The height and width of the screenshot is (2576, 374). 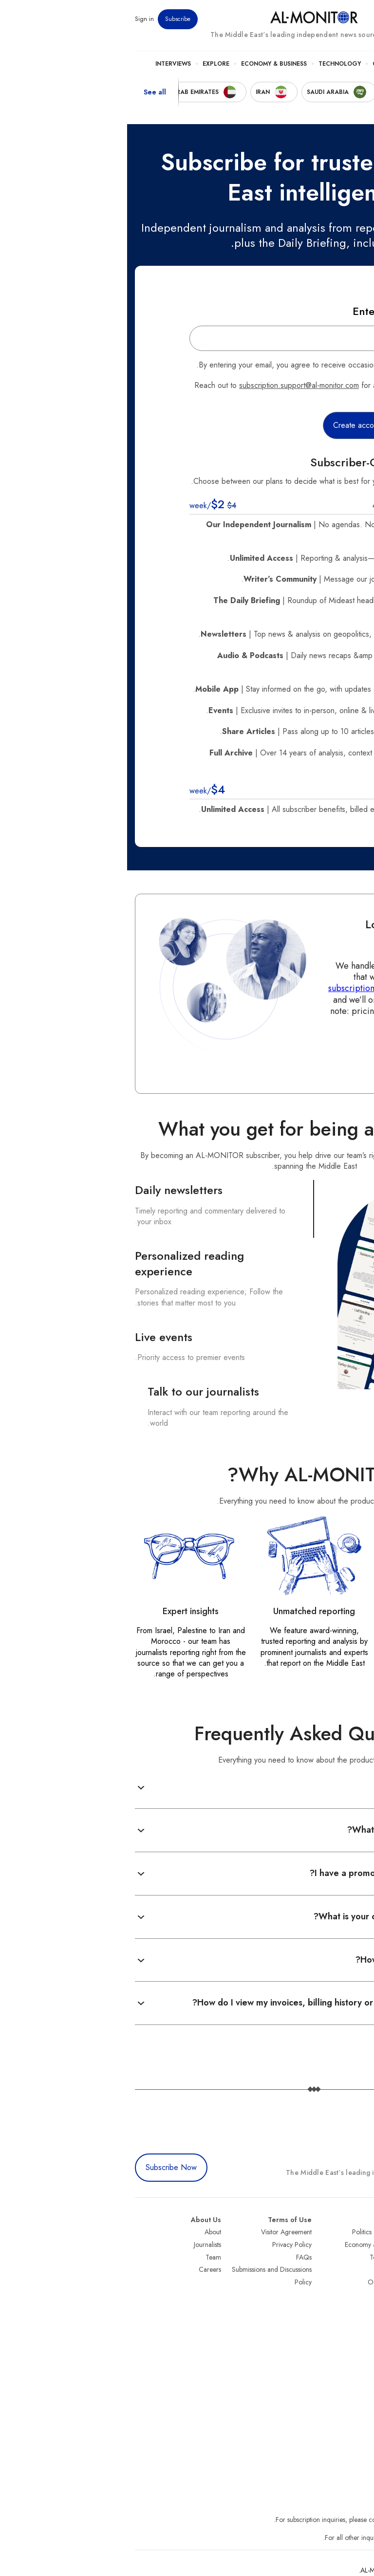 I want to click on Events, so click(x=294, y=19).